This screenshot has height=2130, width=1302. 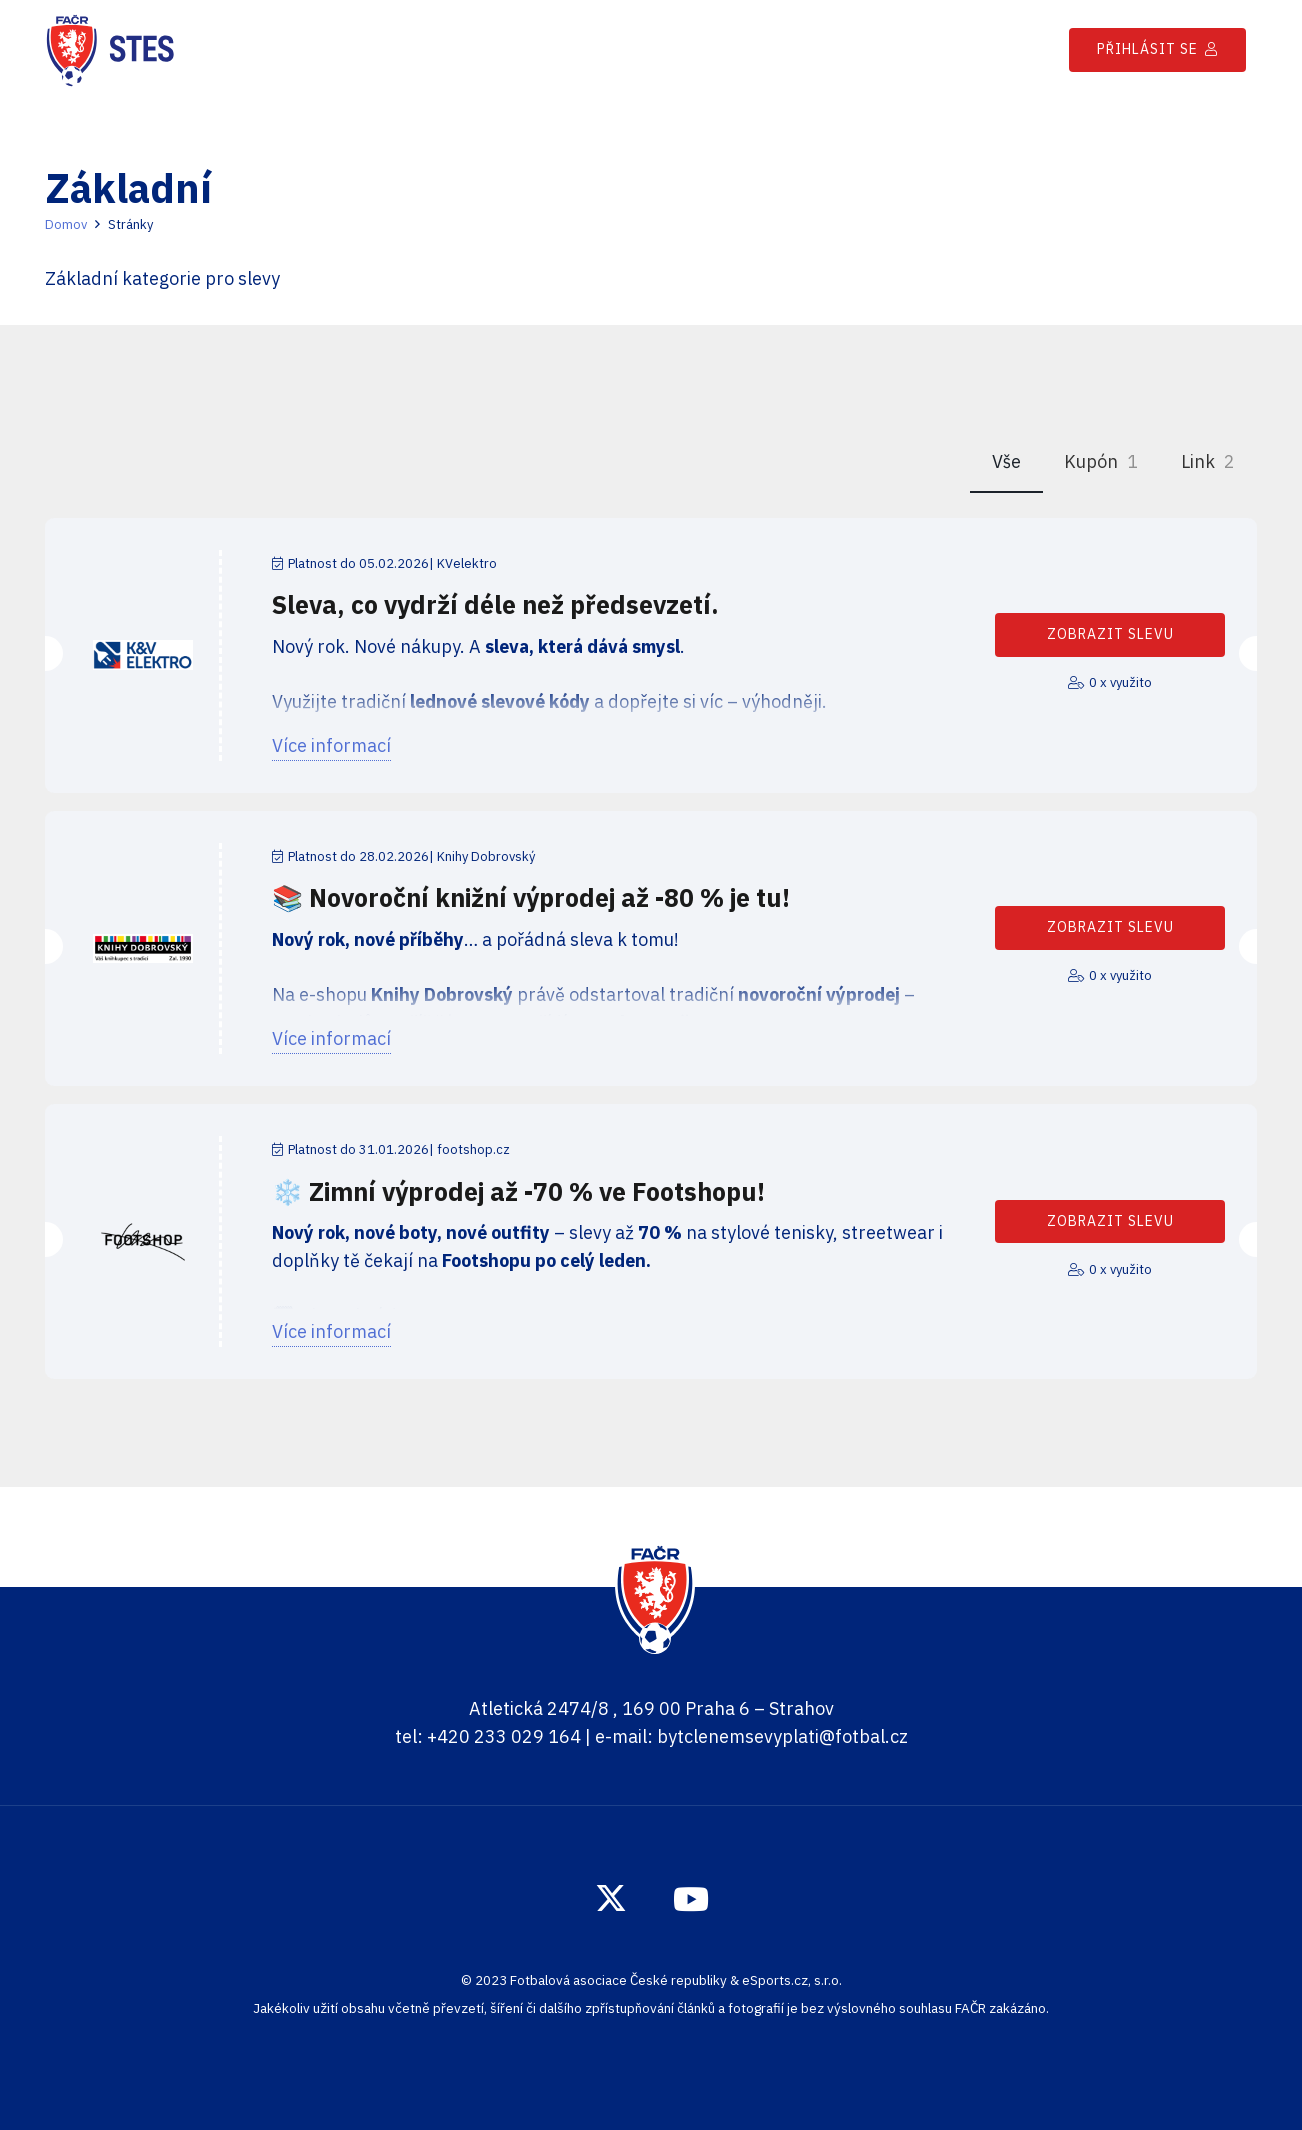 What do you see at coordinates (1157, 49) in the screenshot?
I see `[Přihlásit se]` at bounding box center [1157, 49].